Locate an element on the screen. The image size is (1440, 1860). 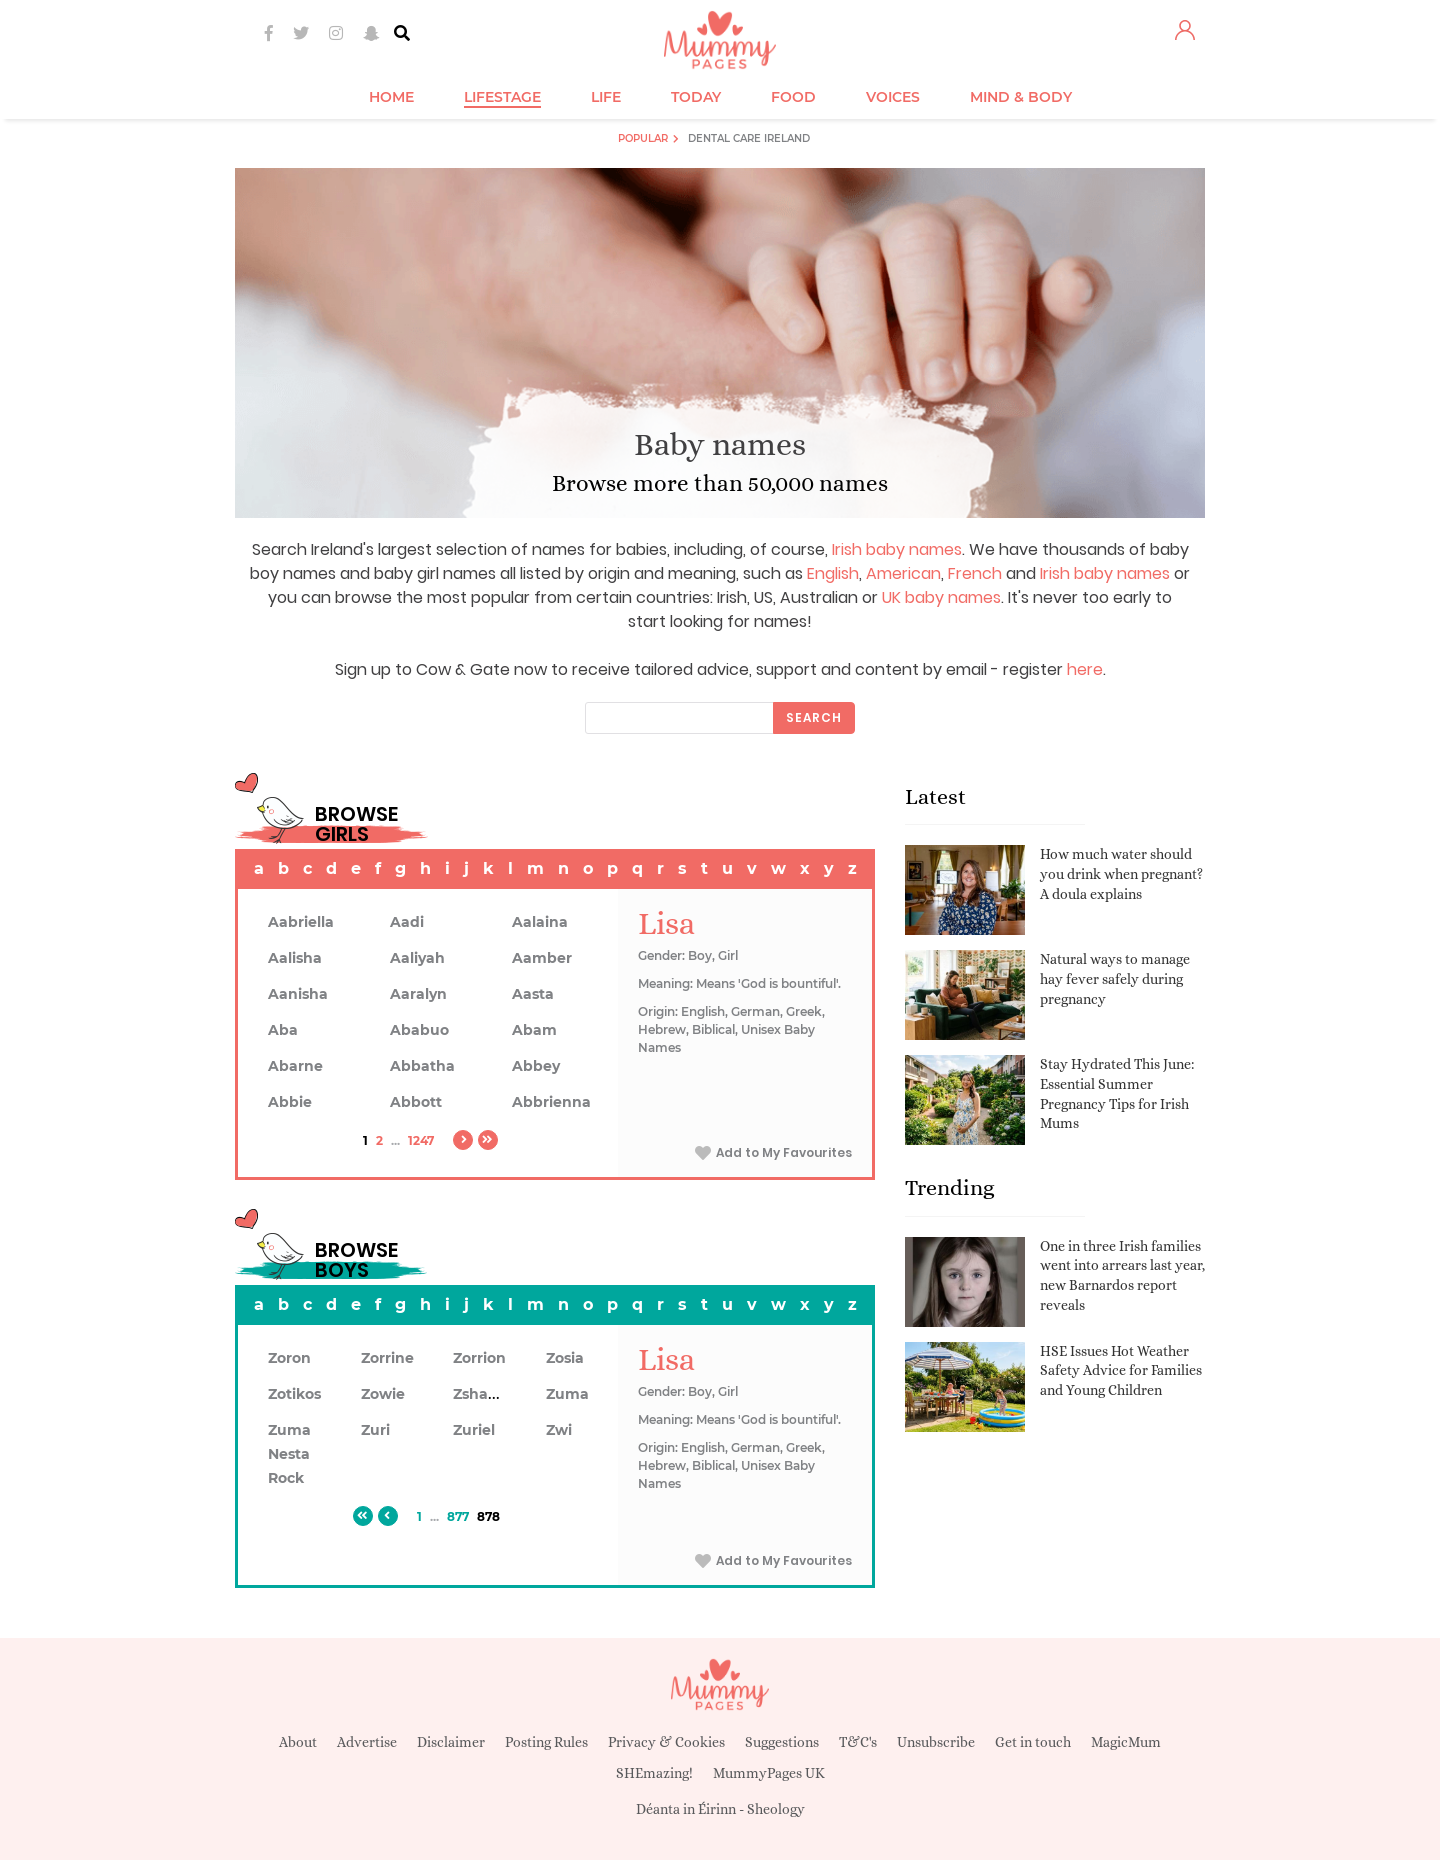
Zorrion is located at coordinates (479, 1358).